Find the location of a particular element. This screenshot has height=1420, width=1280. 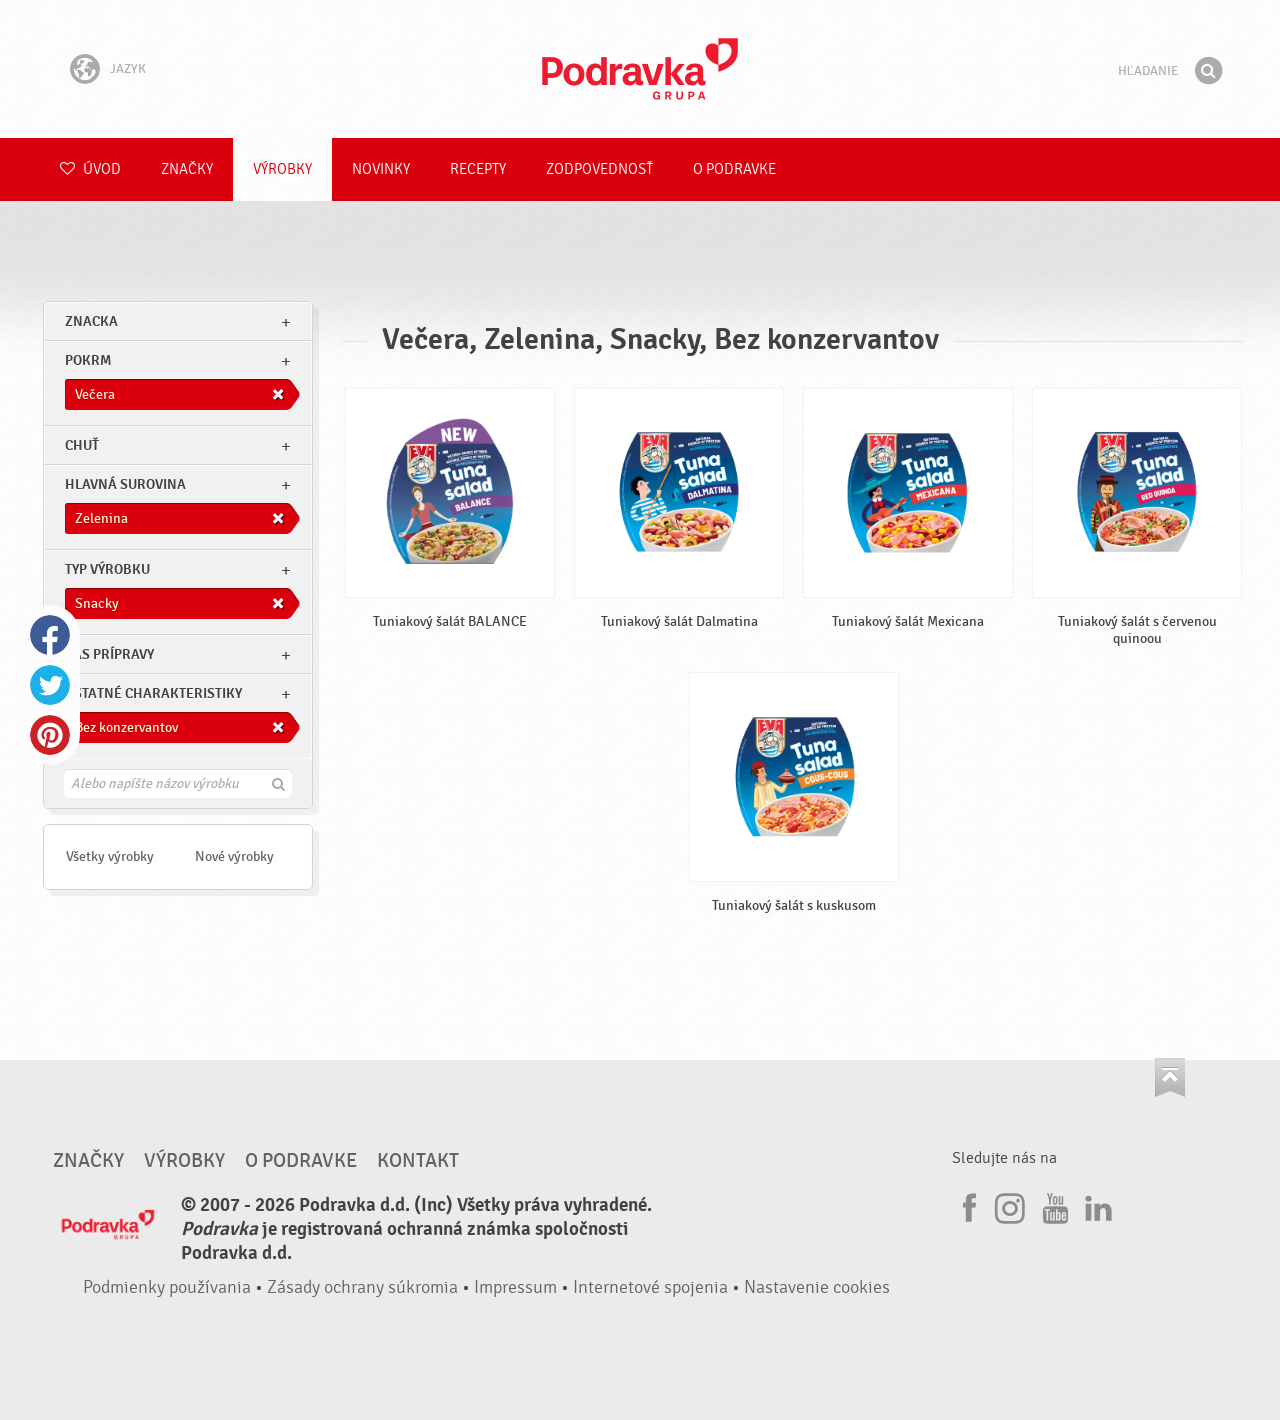

Choď na začiatok is located at coordinates (1170, 1077).